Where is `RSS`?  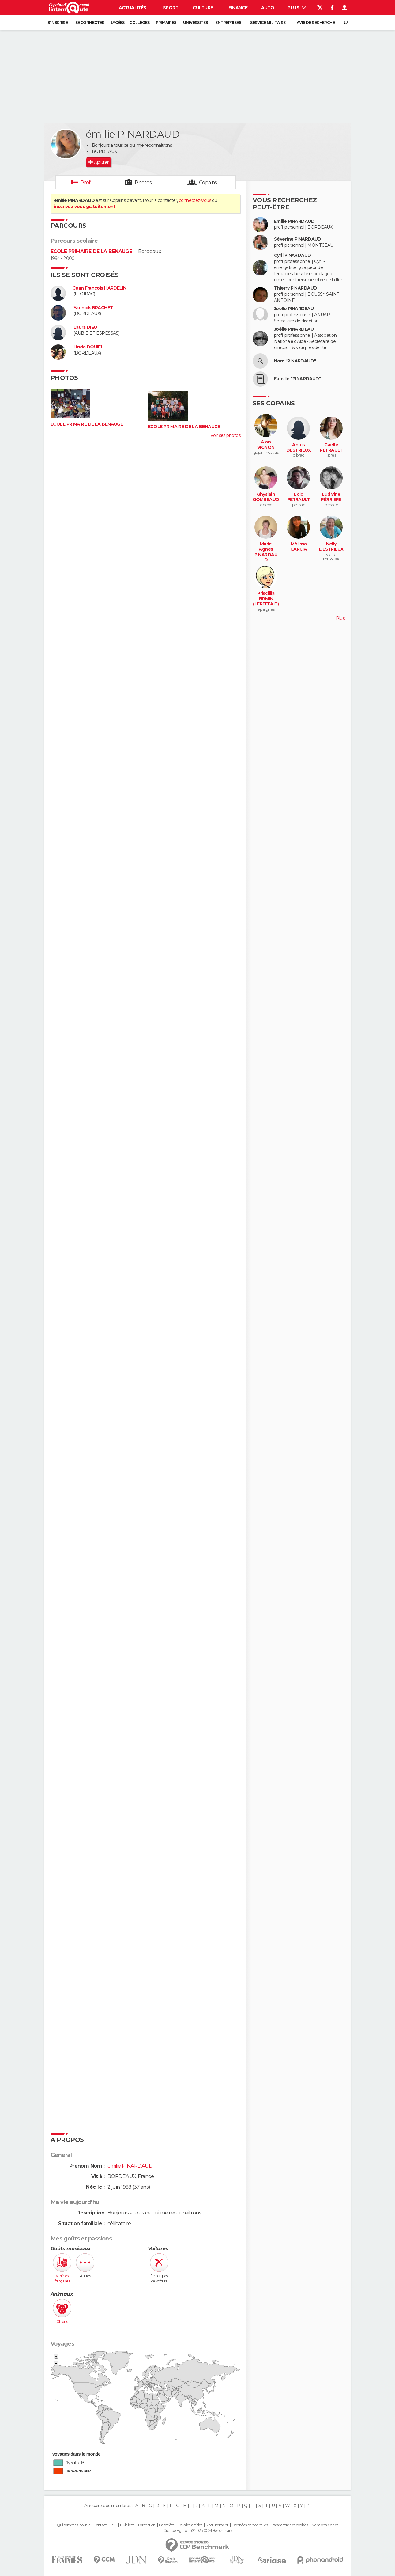 RSS is located at coordinates (113, 2525).